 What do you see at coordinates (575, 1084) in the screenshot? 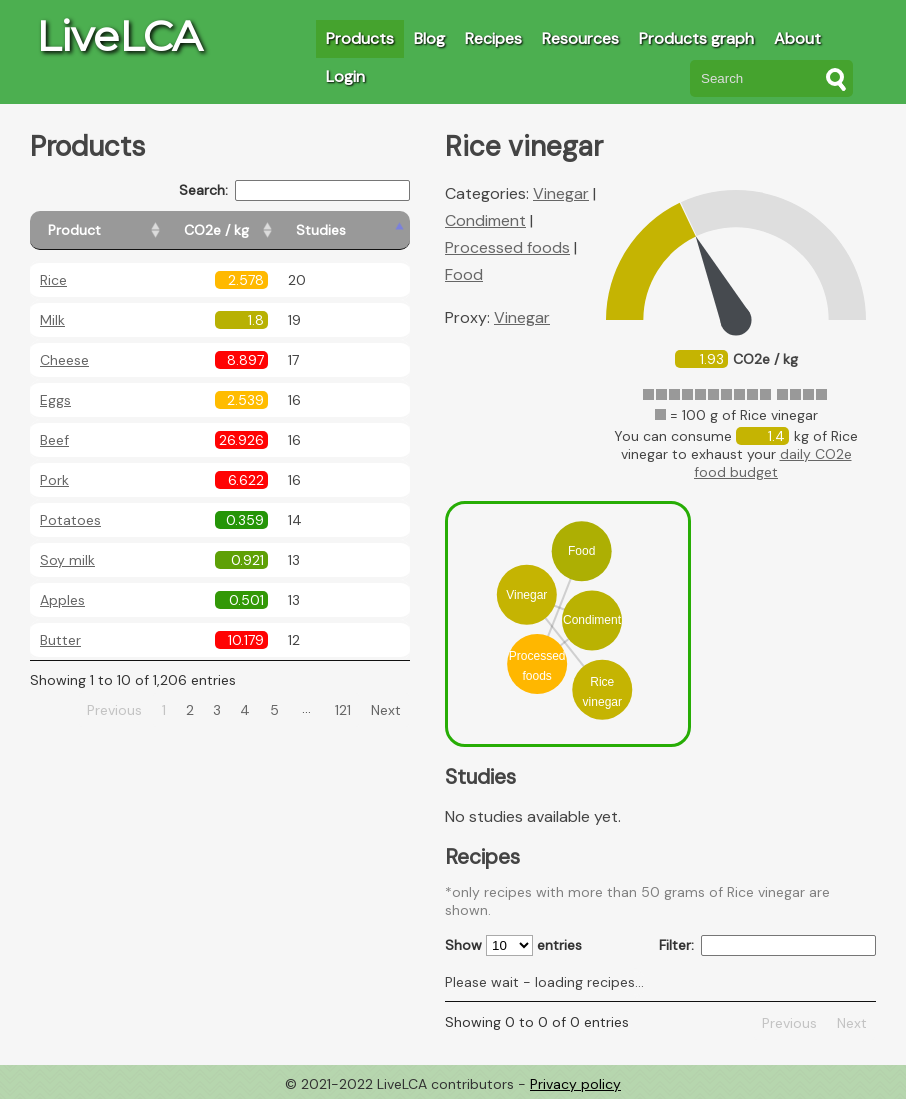
I see `Privacy policy` at bounding box center [575, 1084].